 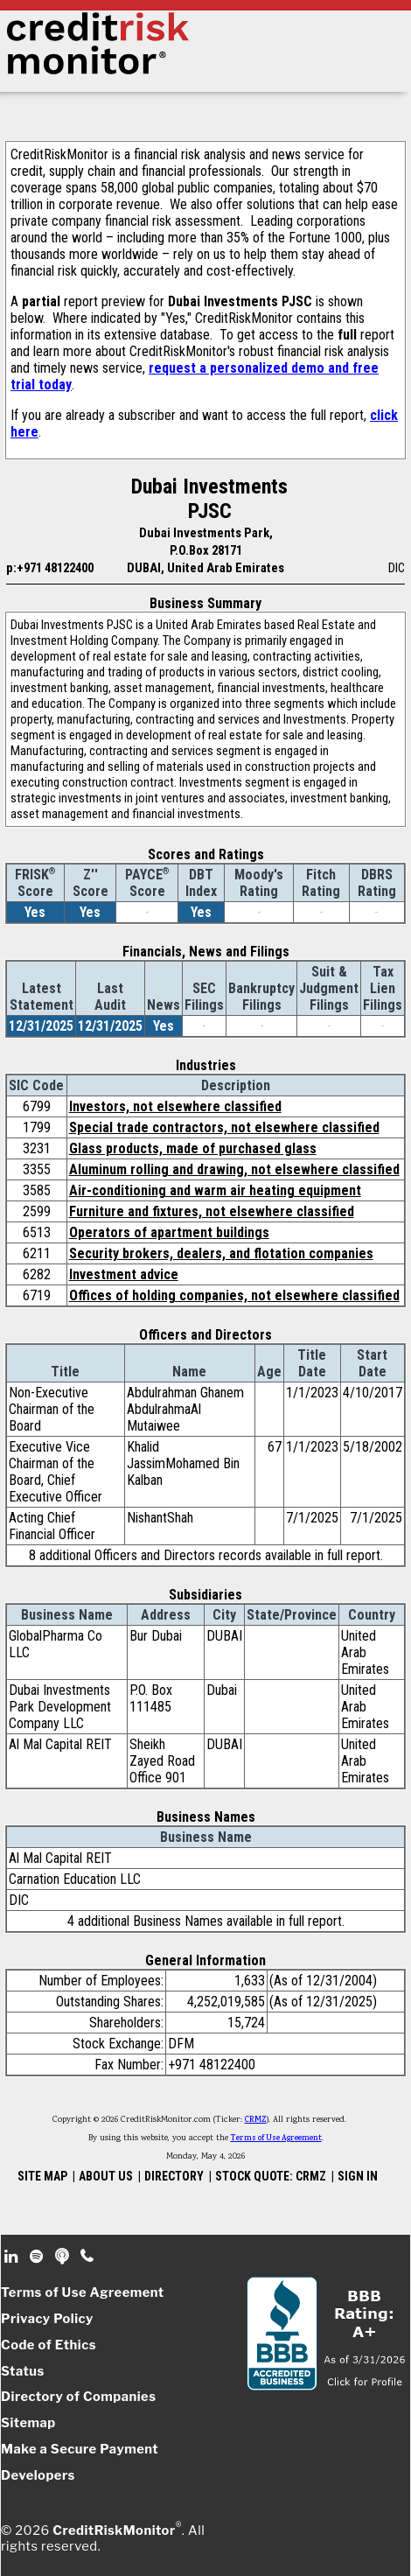 I want to click on Phone, so click(x=87, y=2256).